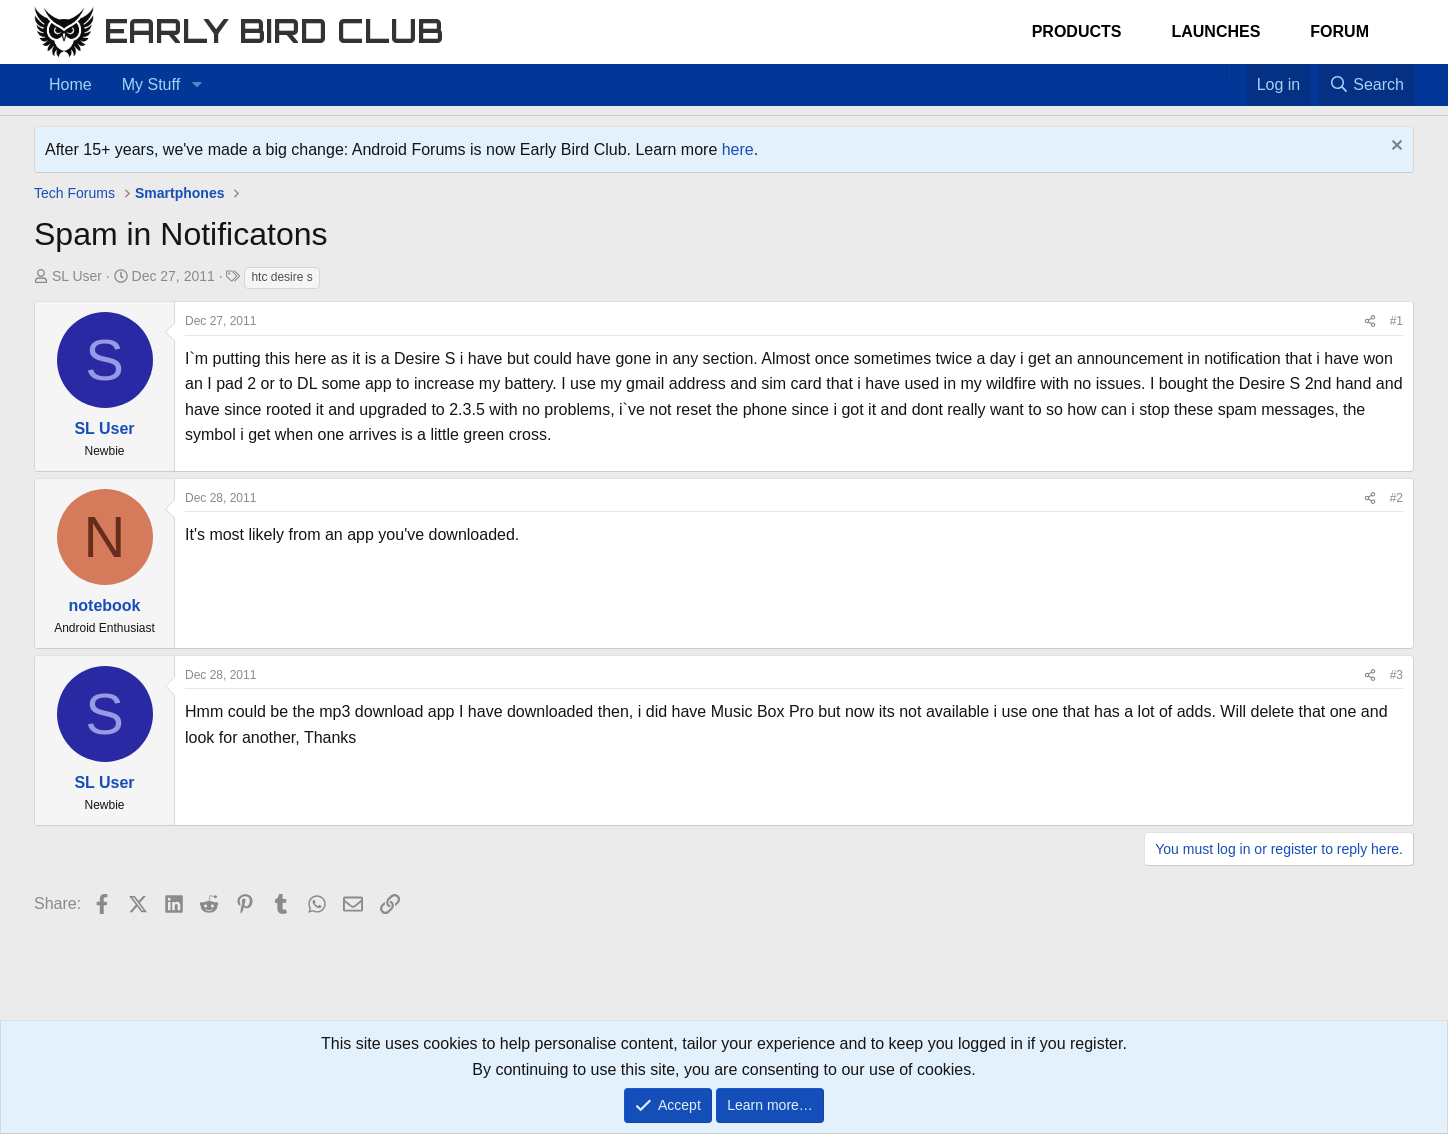  Describe the element at coordinates (1396, 675) in the screenshot. I see `#3` at that location.